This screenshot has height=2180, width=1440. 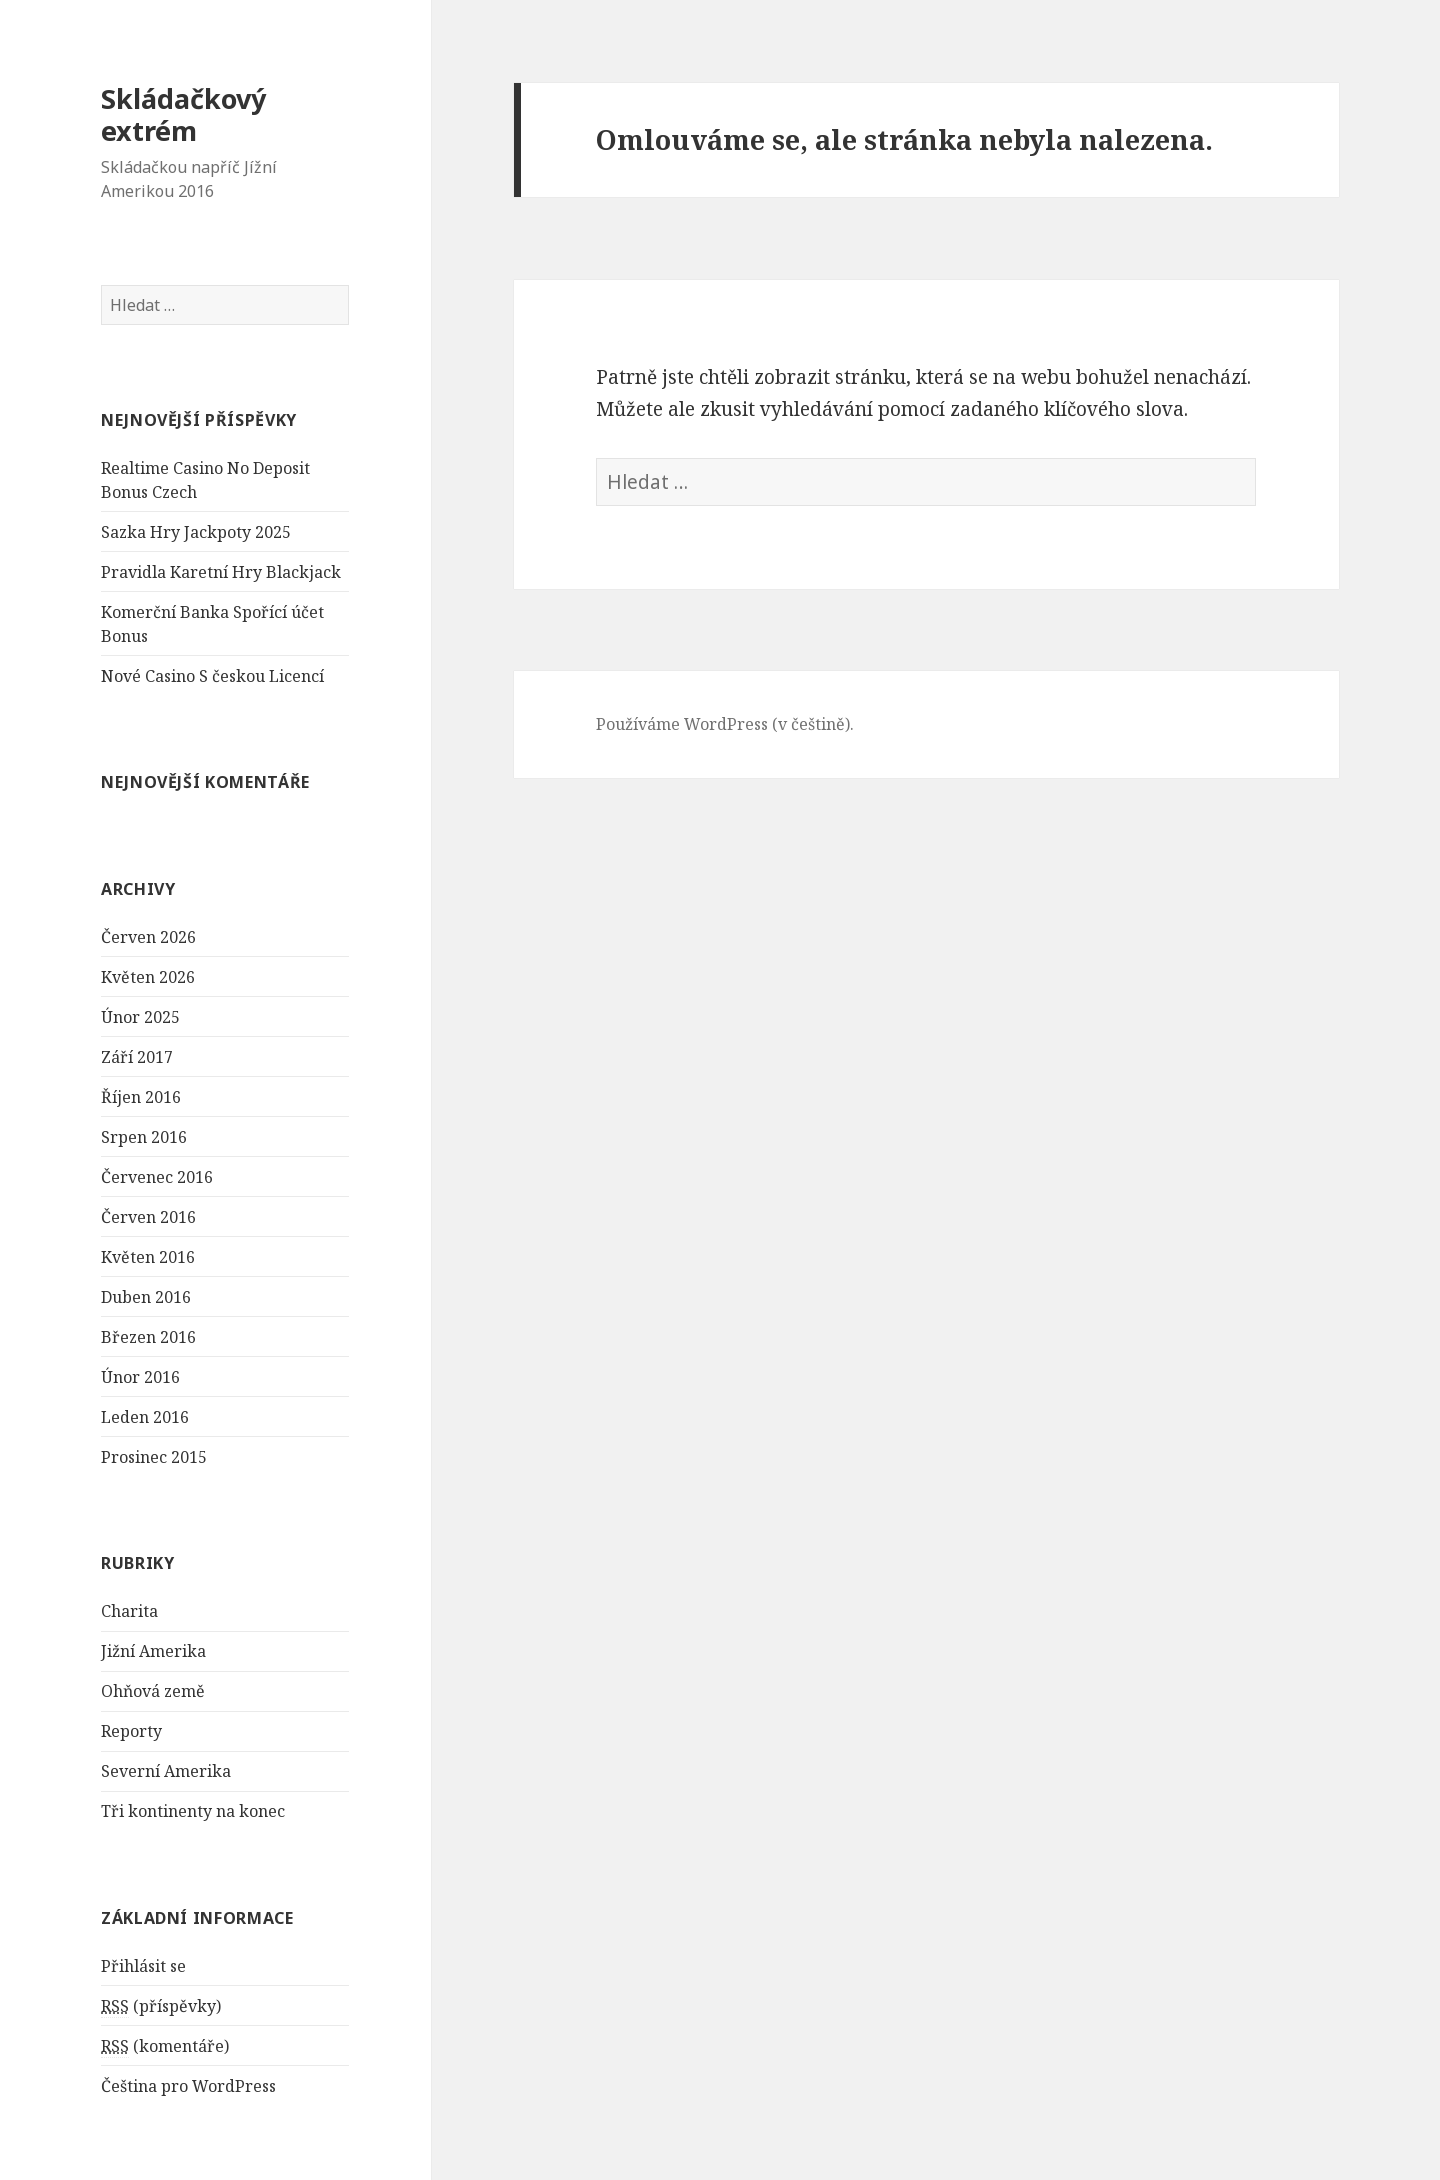 I want to click on Červenec 2016, so click(x=157, y=1177).